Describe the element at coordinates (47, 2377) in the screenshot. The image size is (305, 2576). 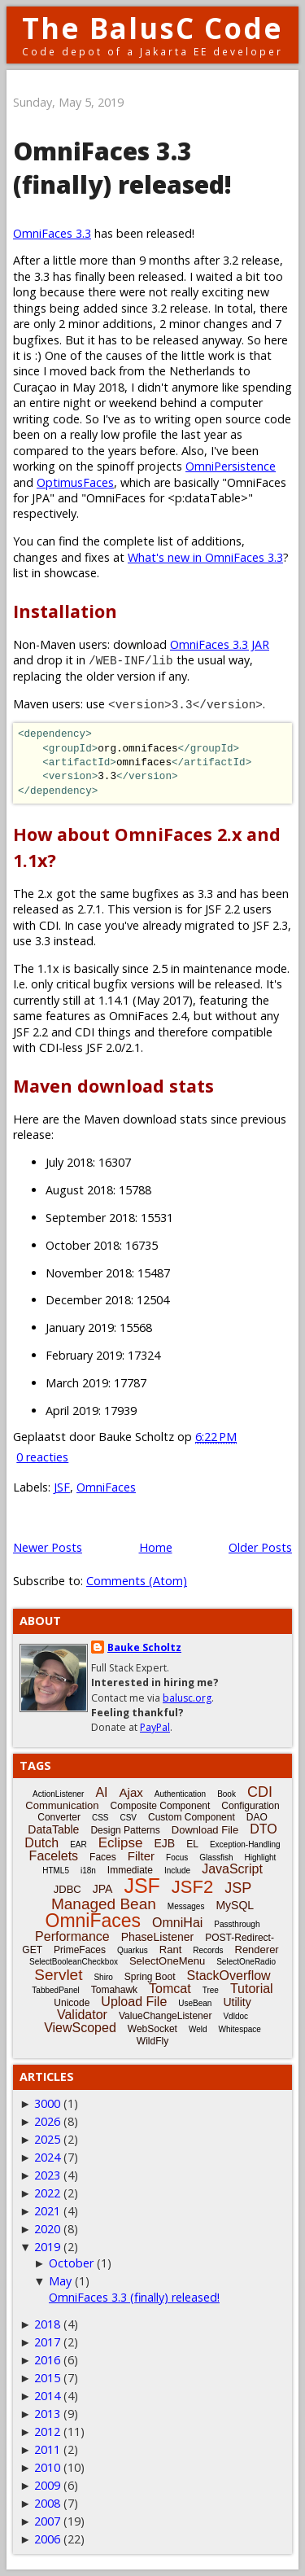
I see `2015` at that location.